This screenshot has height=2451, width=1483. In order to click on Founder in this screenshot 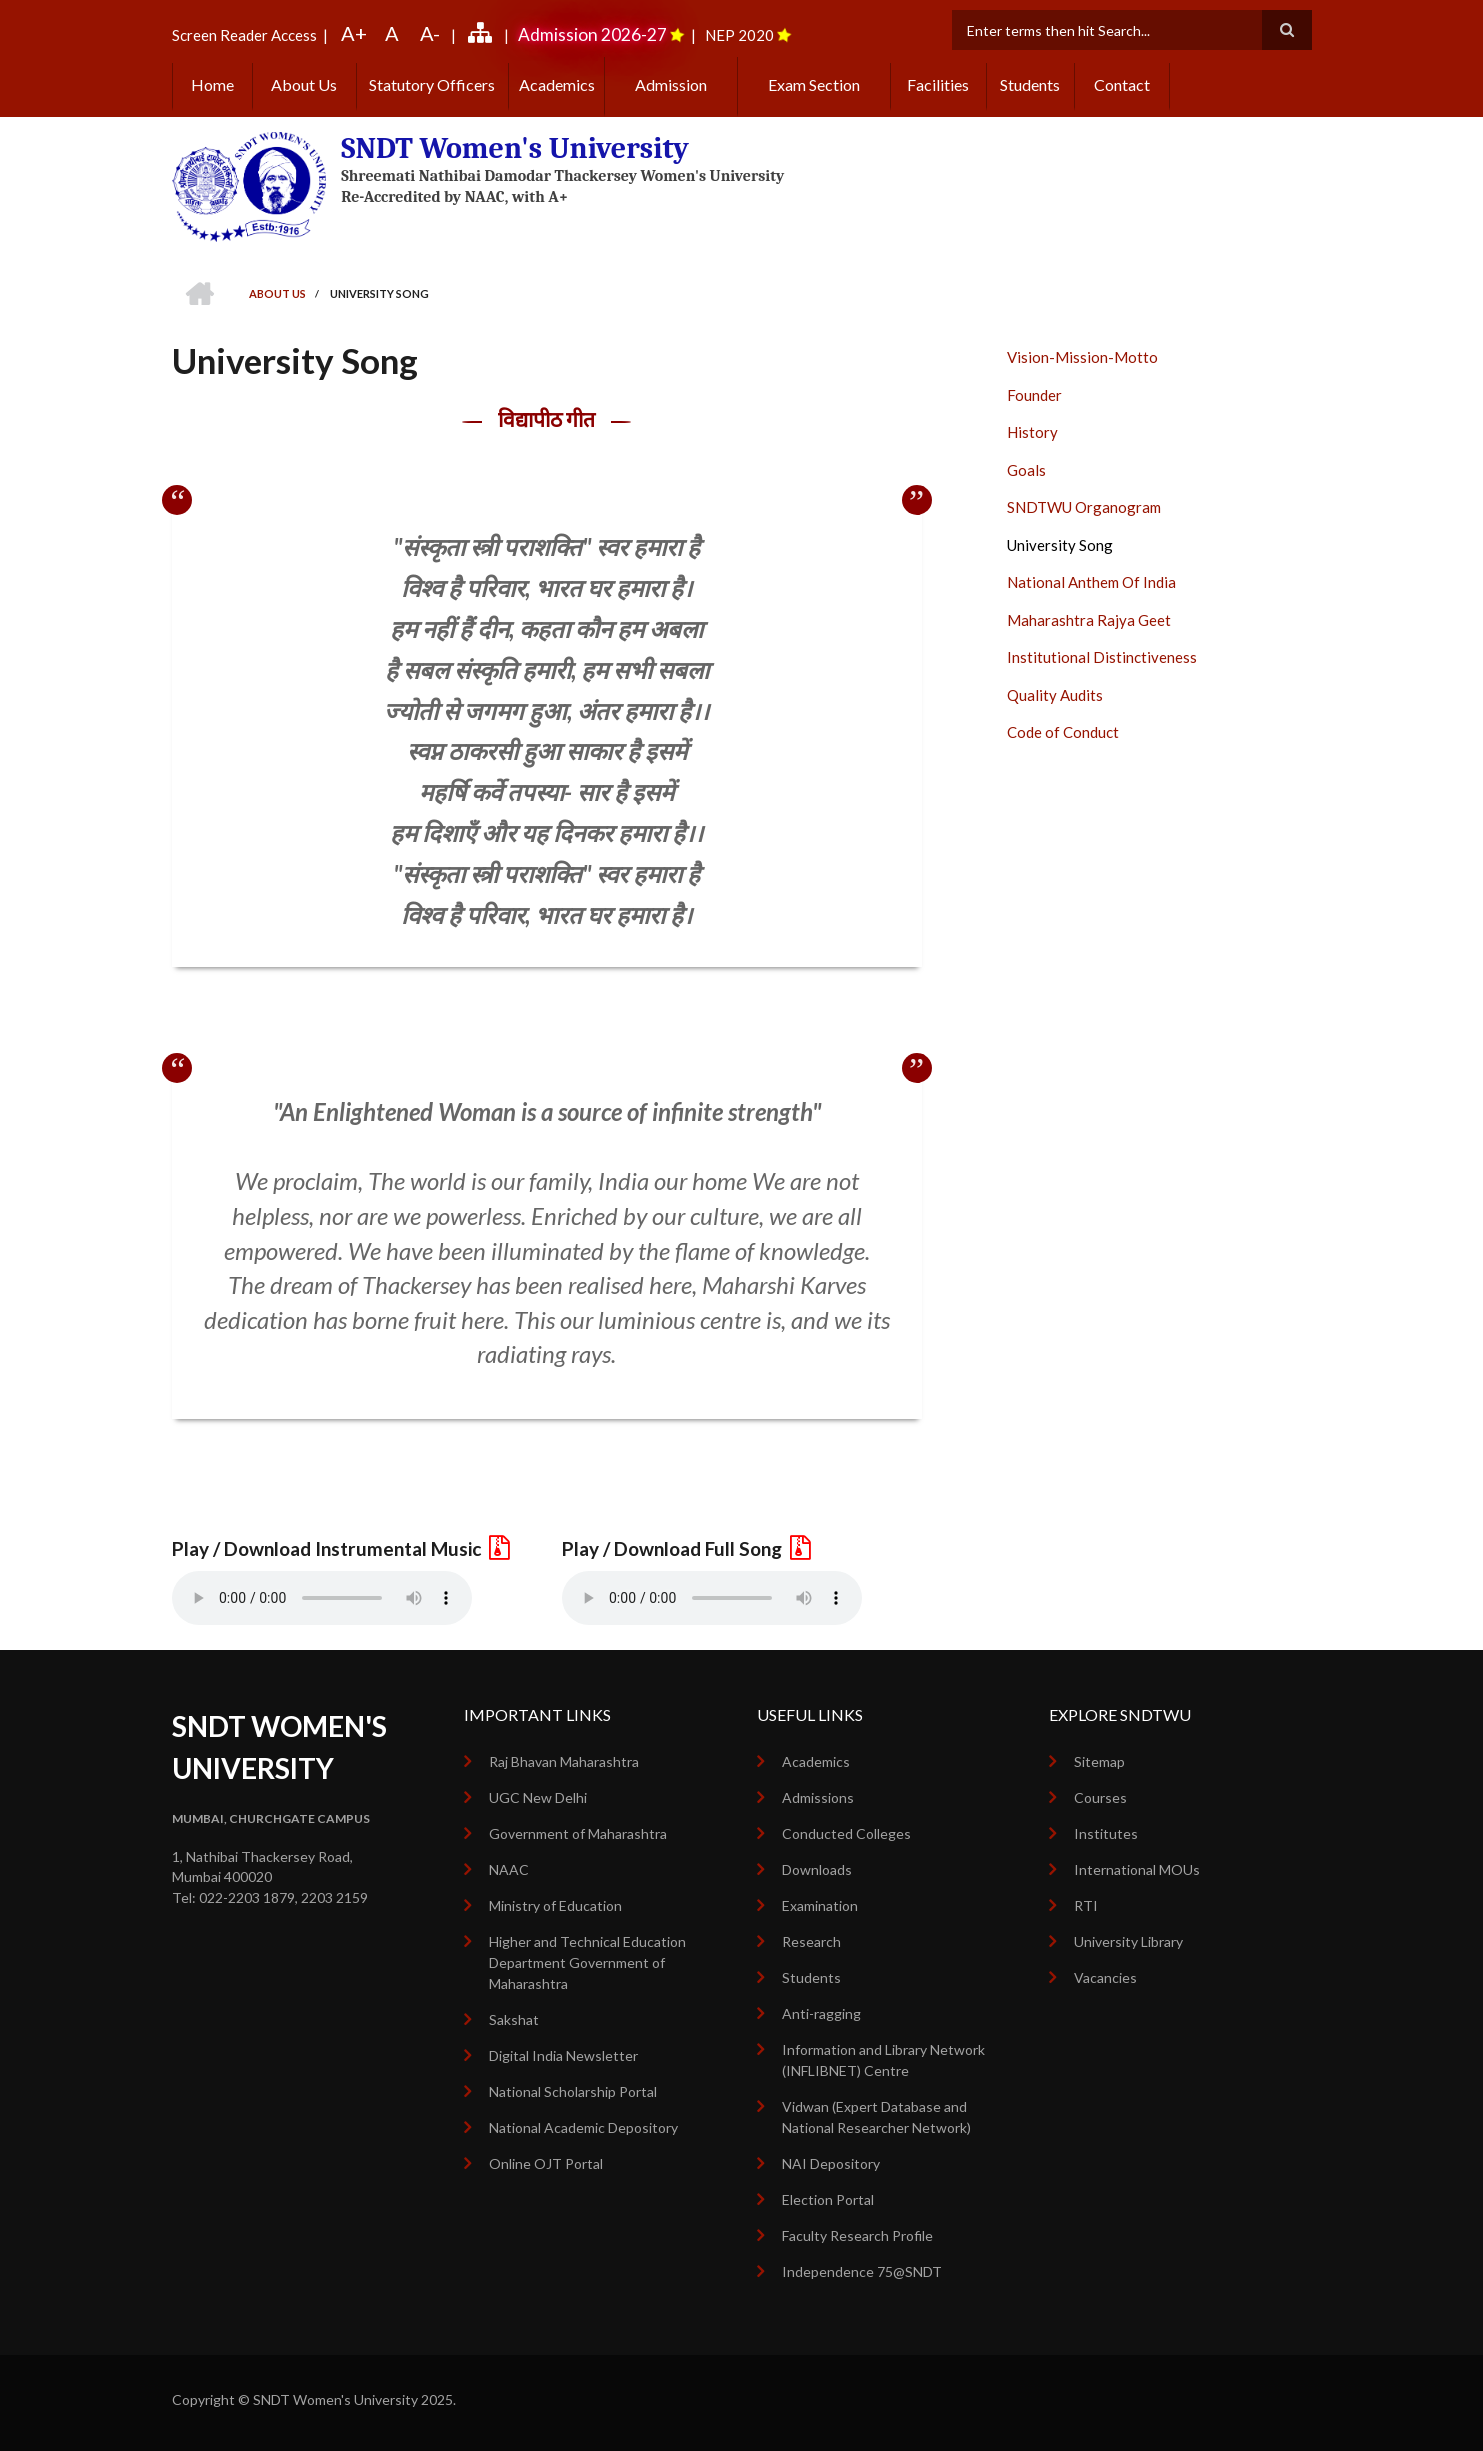, I will do `click(1034, 395)`.